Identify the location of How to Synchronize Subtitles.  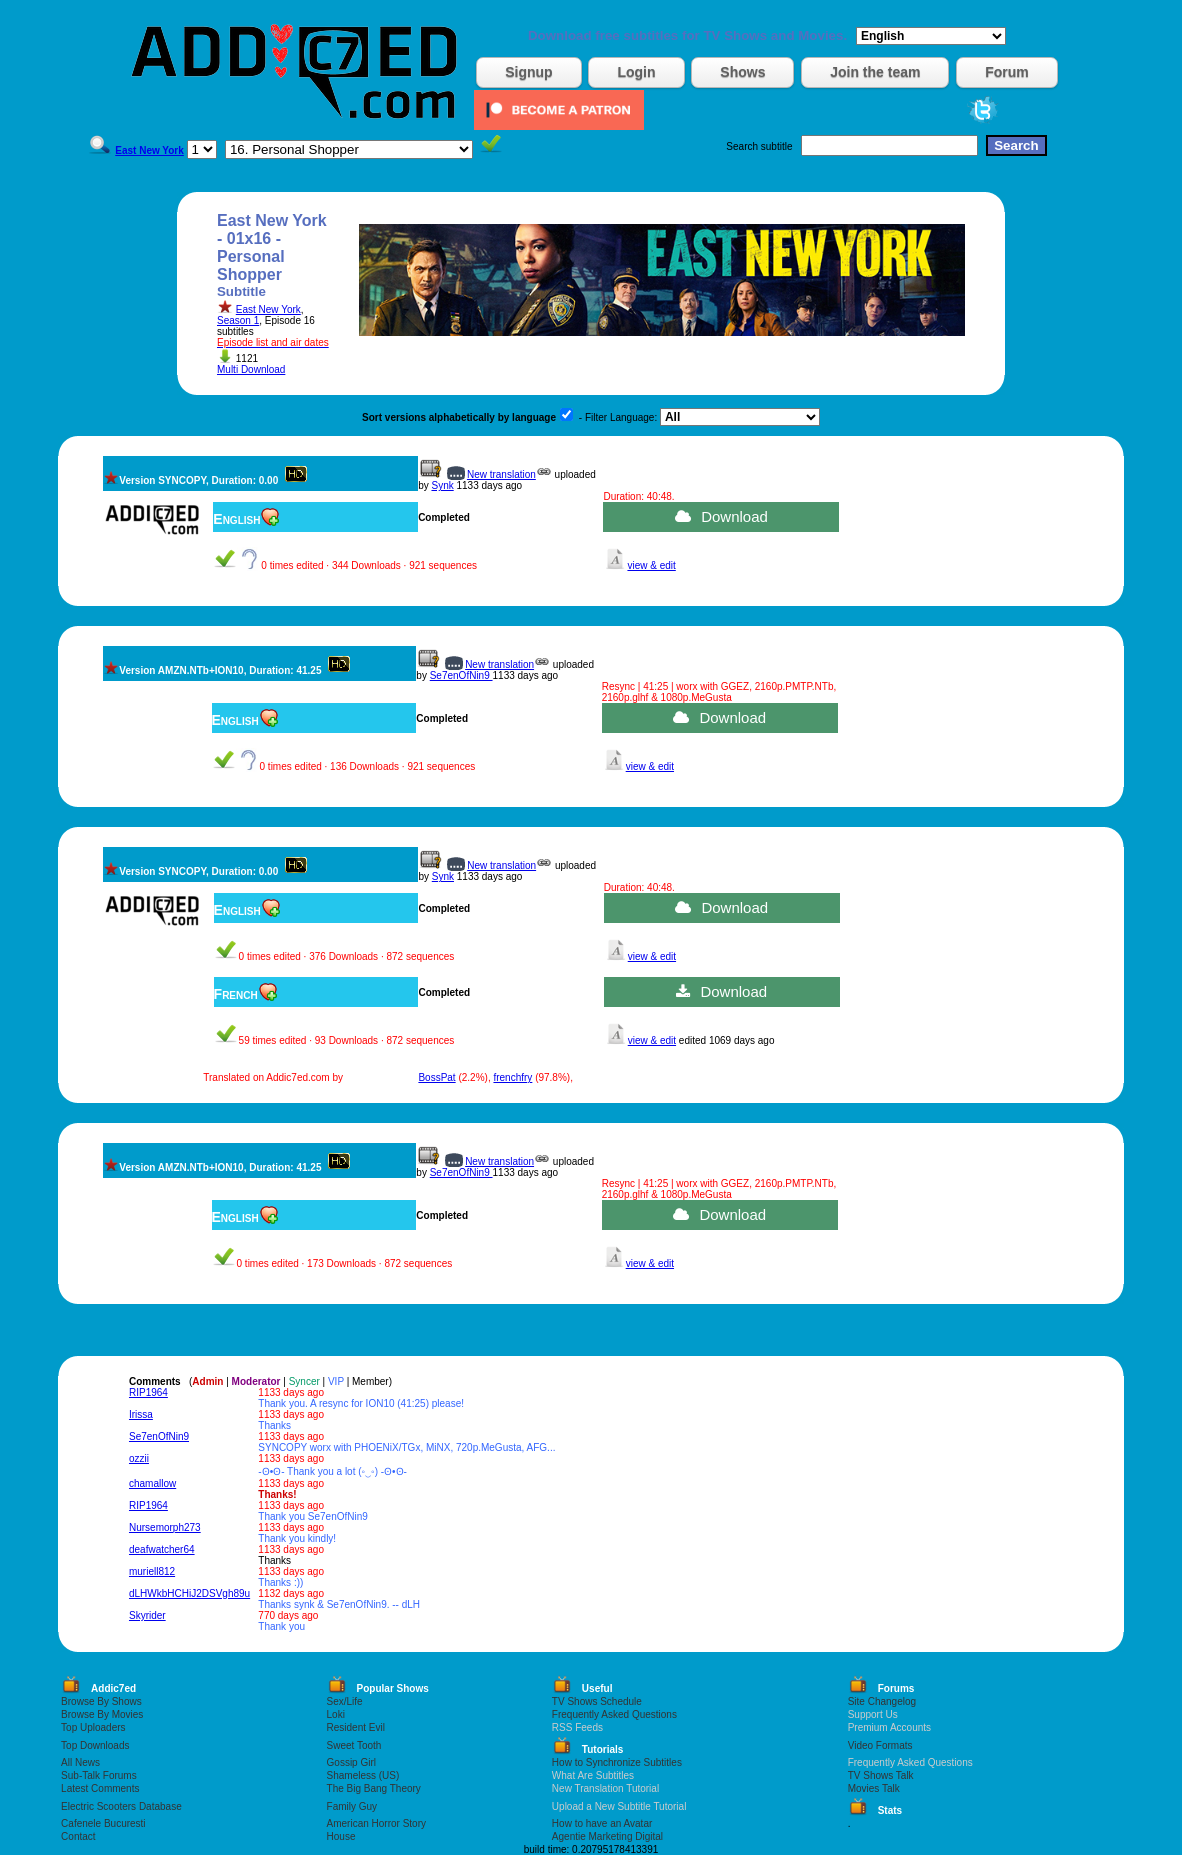
(617, 1762).